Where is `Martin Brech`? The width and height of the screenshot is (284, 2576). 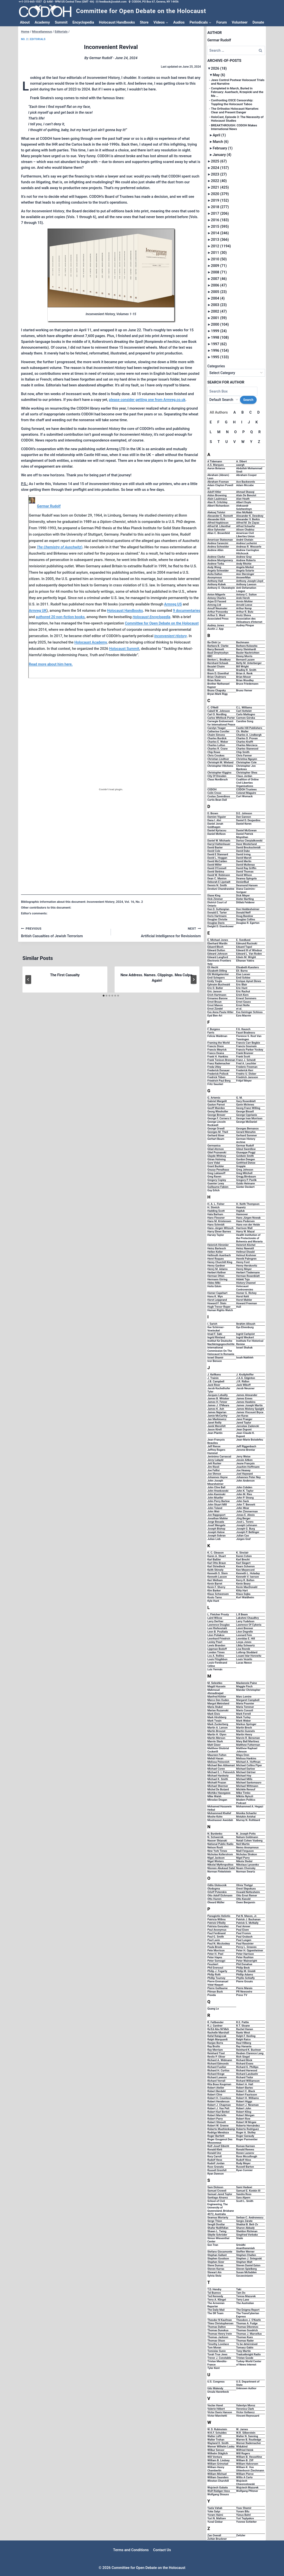 Martin Brech is located at coordinates (244, 1727).